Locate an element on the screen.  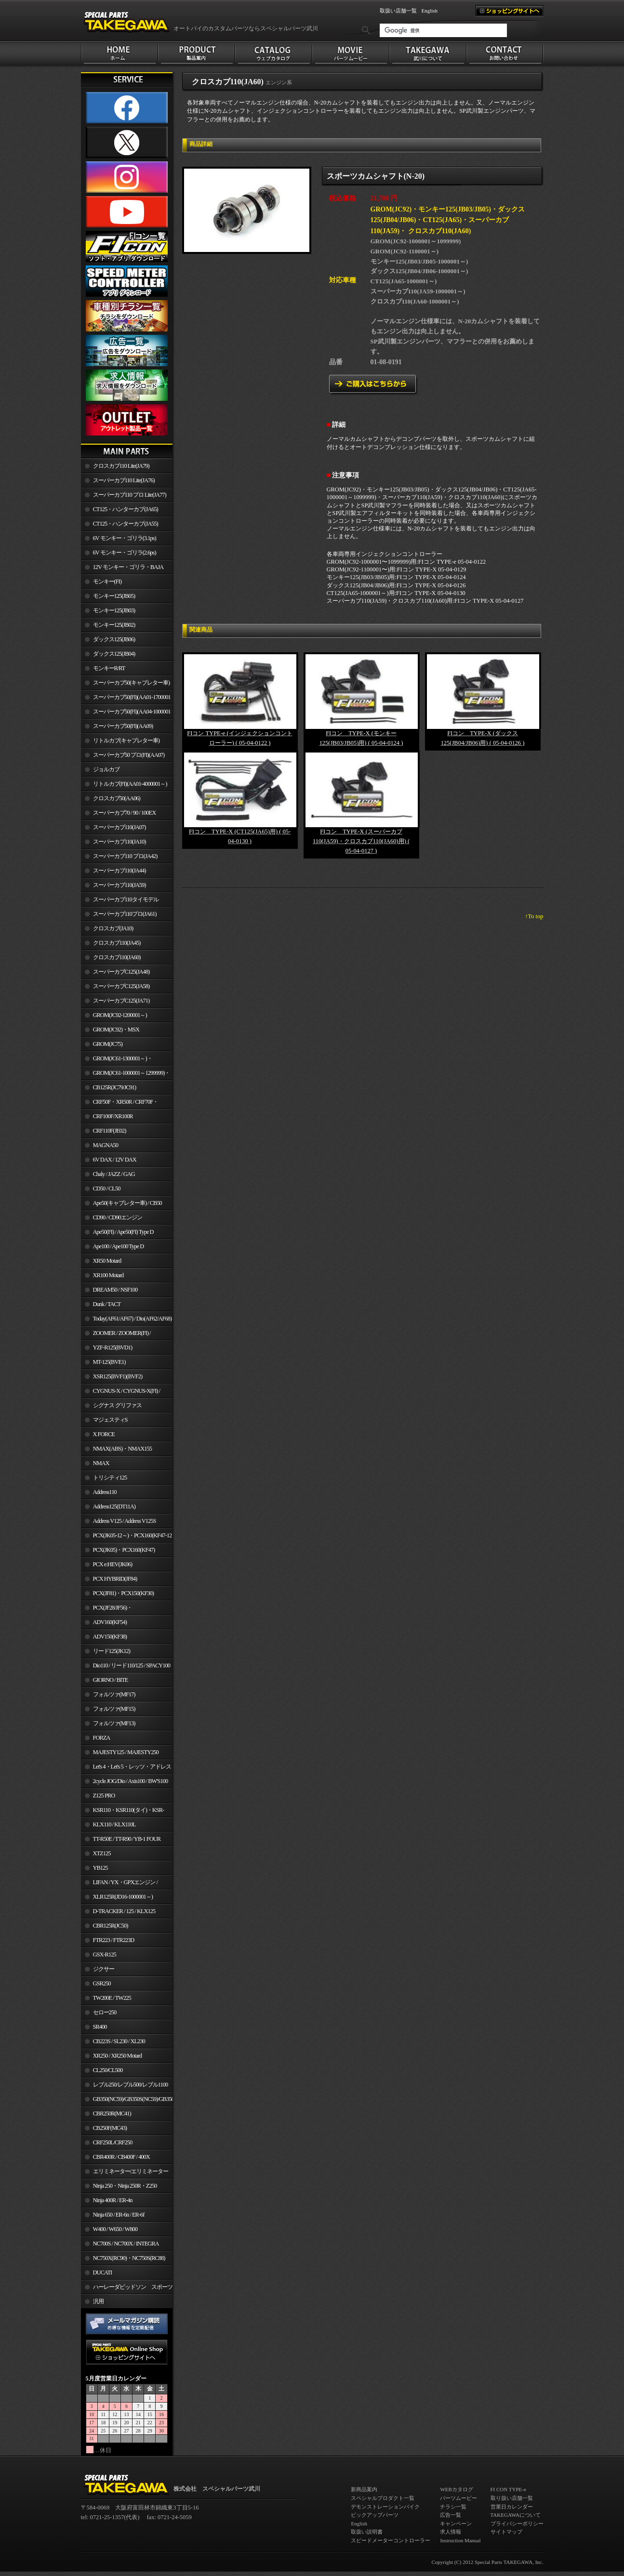
6V モンキー・ゴリラ(3.1ps) is located at coordinates (124, 538).